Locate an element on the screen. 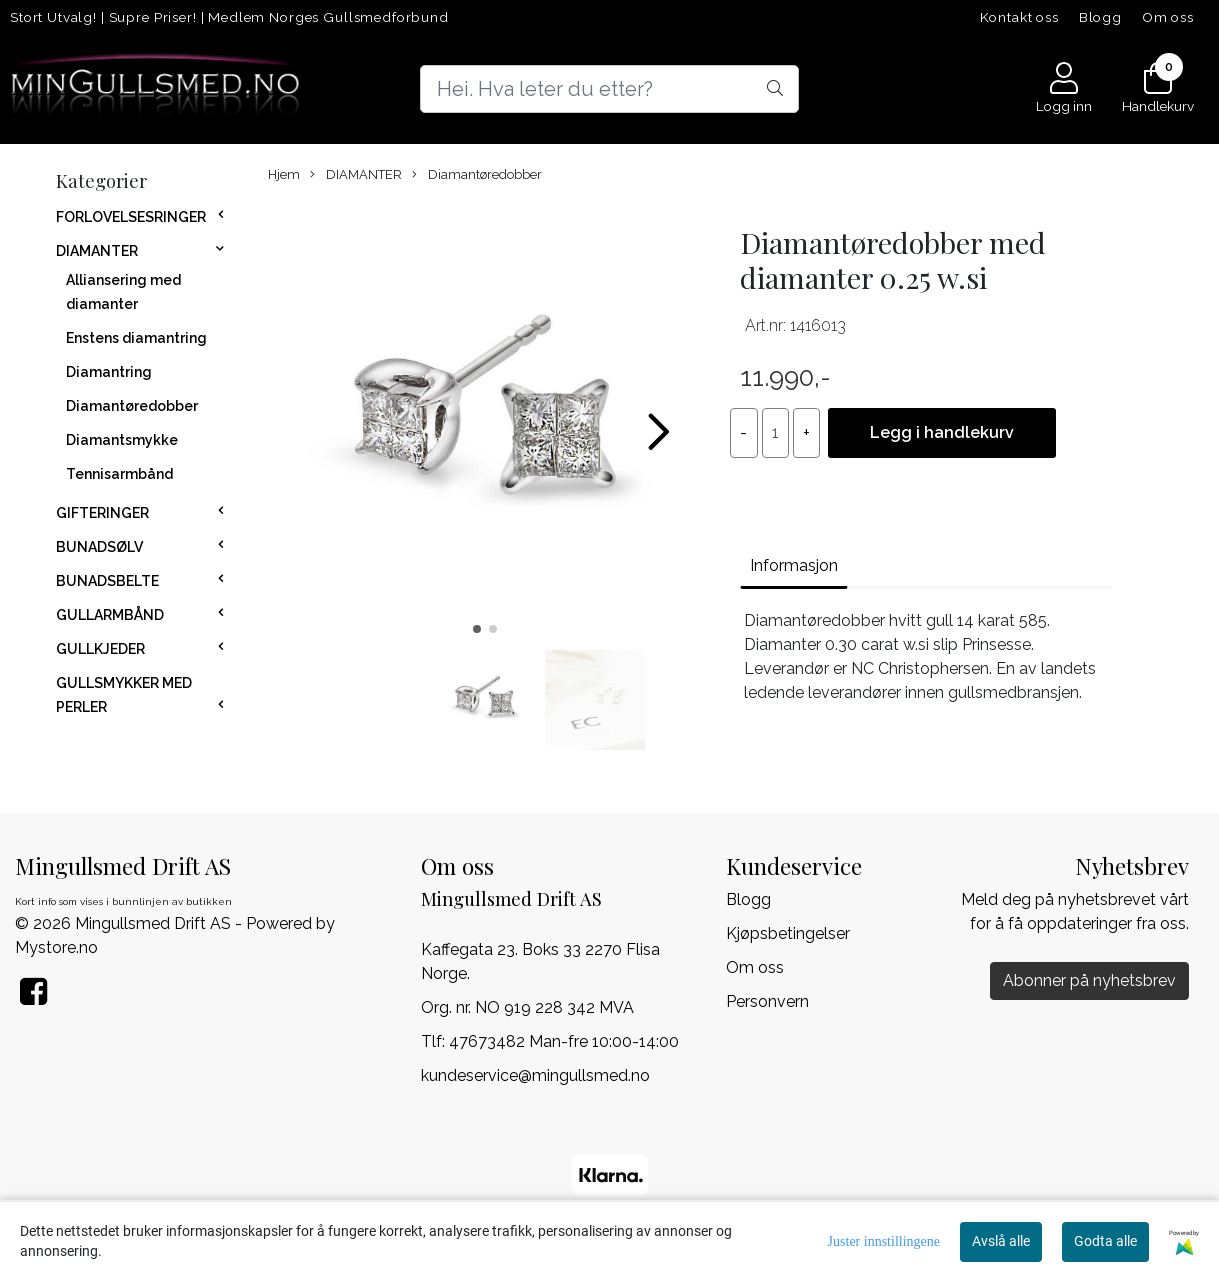 The image size is (1219, 1282). Enstens diamantring is located at coordinates (136, 338).